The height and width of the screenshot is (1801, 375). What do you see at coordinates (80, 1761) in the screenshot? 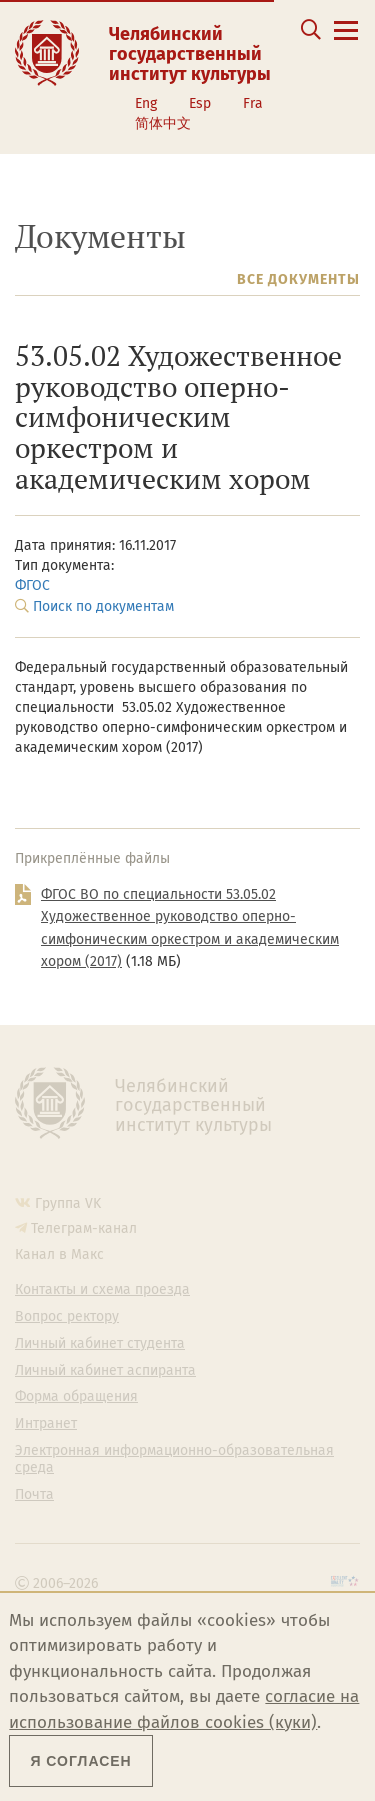
I see `Я согласен` at bounding box center [80, 1761].